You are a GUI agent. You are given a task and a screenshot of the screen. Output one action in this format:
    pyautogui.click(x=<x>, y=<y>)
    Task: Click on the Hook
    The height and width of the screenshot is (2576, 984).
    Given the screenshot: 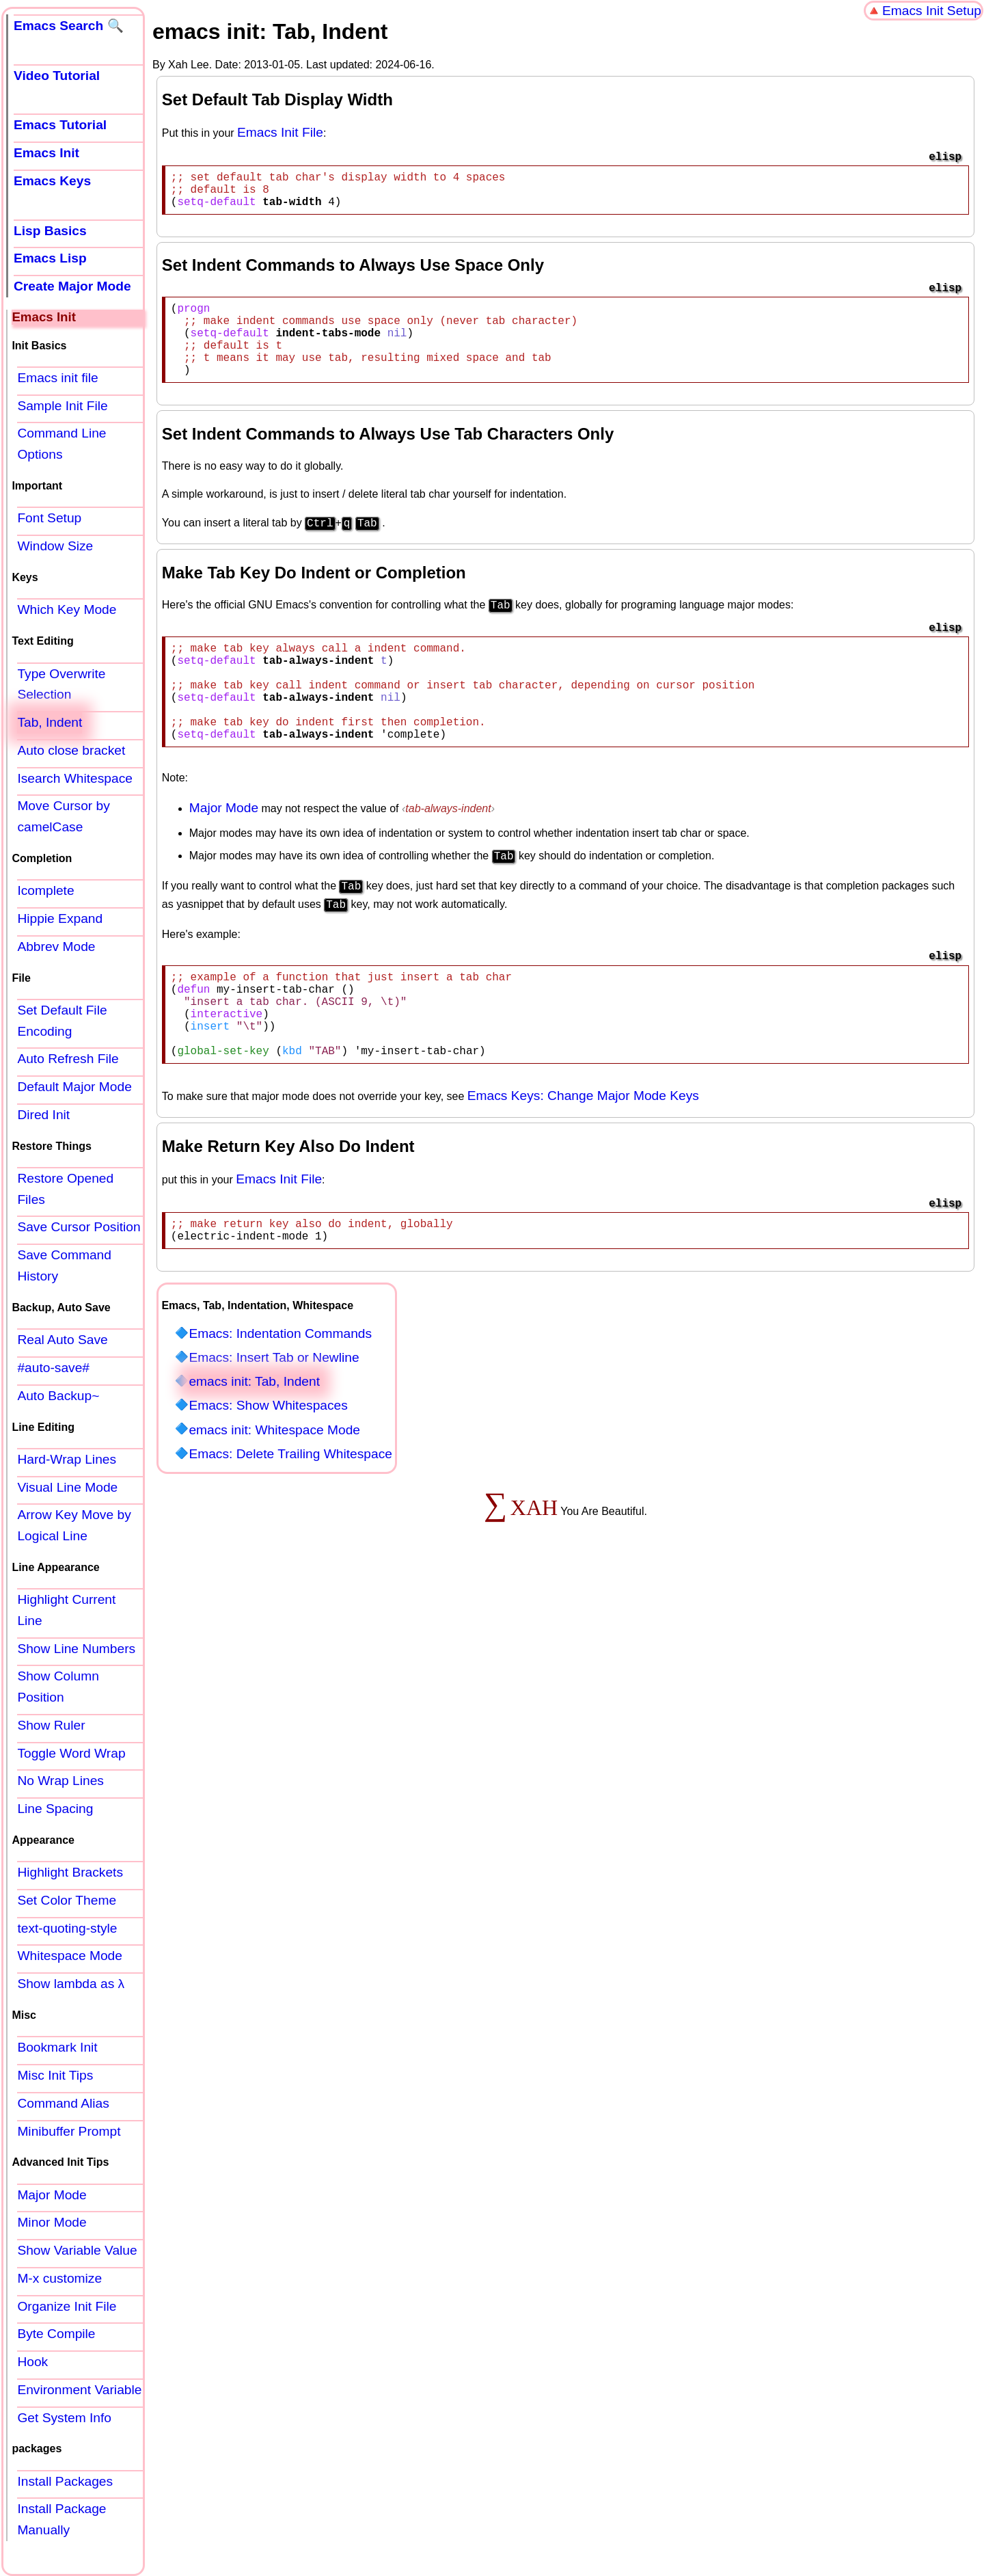 What is the action you would take?
    pyautogui.click(x=32, y=2361)
    